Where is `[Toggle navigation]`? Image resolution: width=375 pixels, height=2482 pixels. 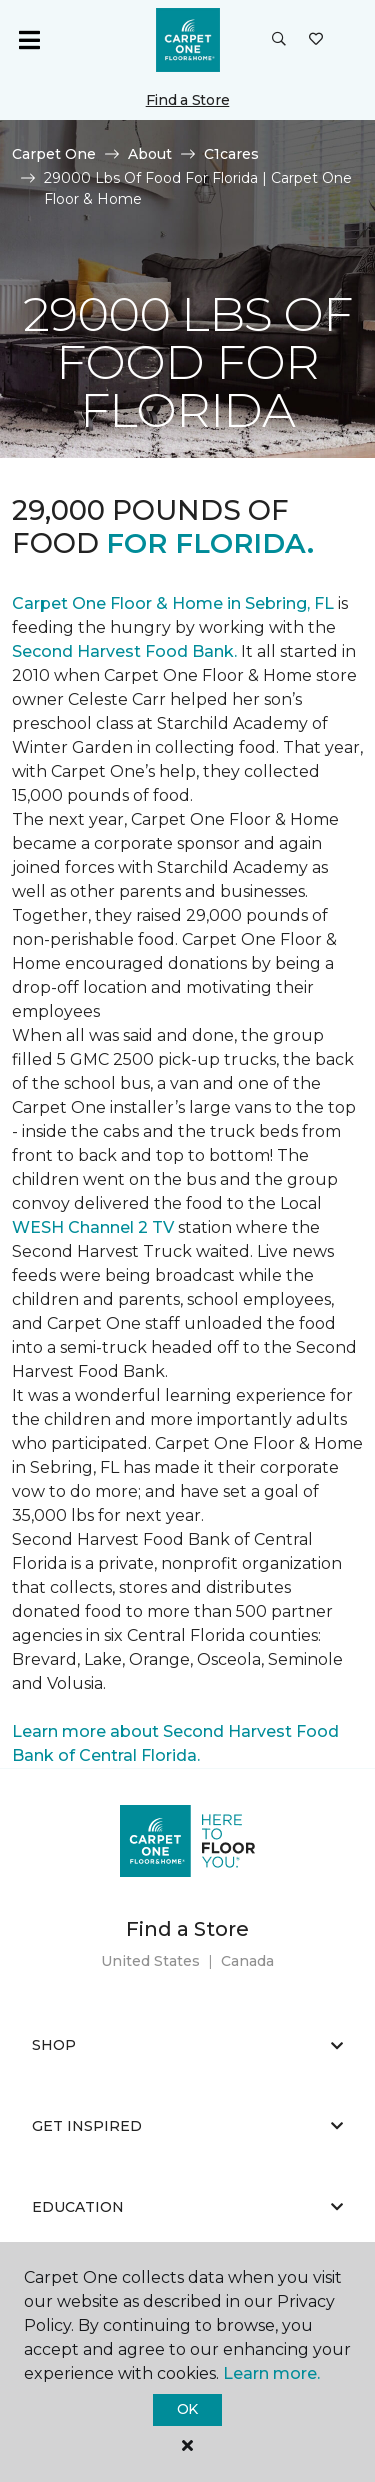
[Toggle navigation] is located at coordinates (29, 40).